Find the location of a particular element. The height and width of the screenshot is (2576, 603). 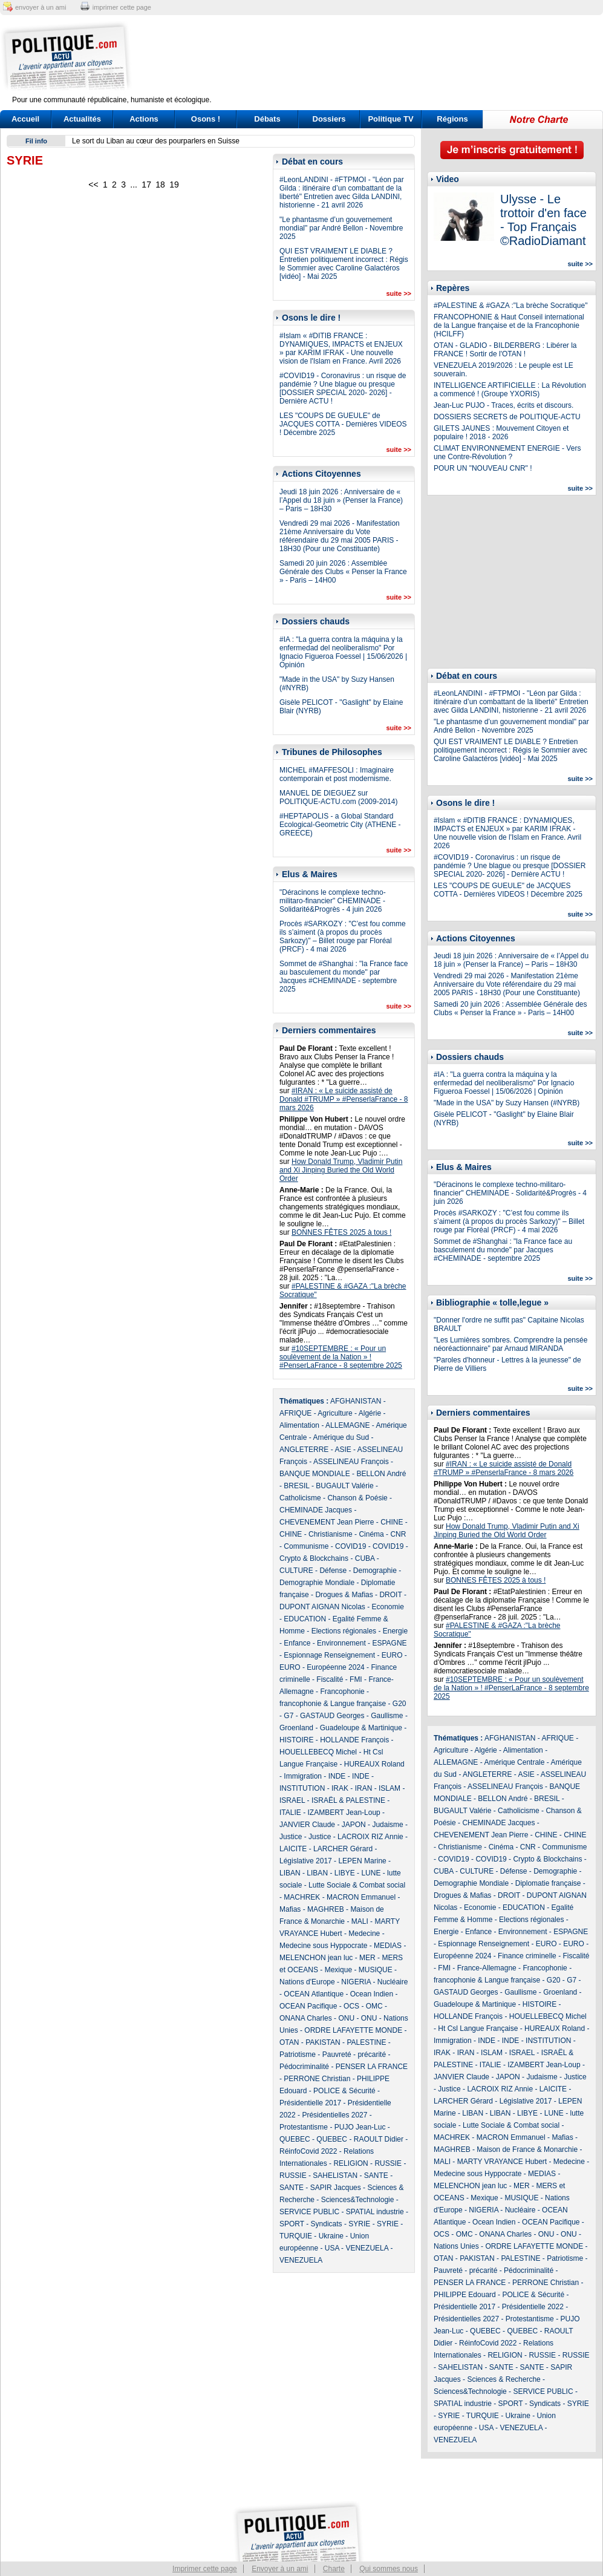

MAGHREB is located at coordinates (325, 1909).